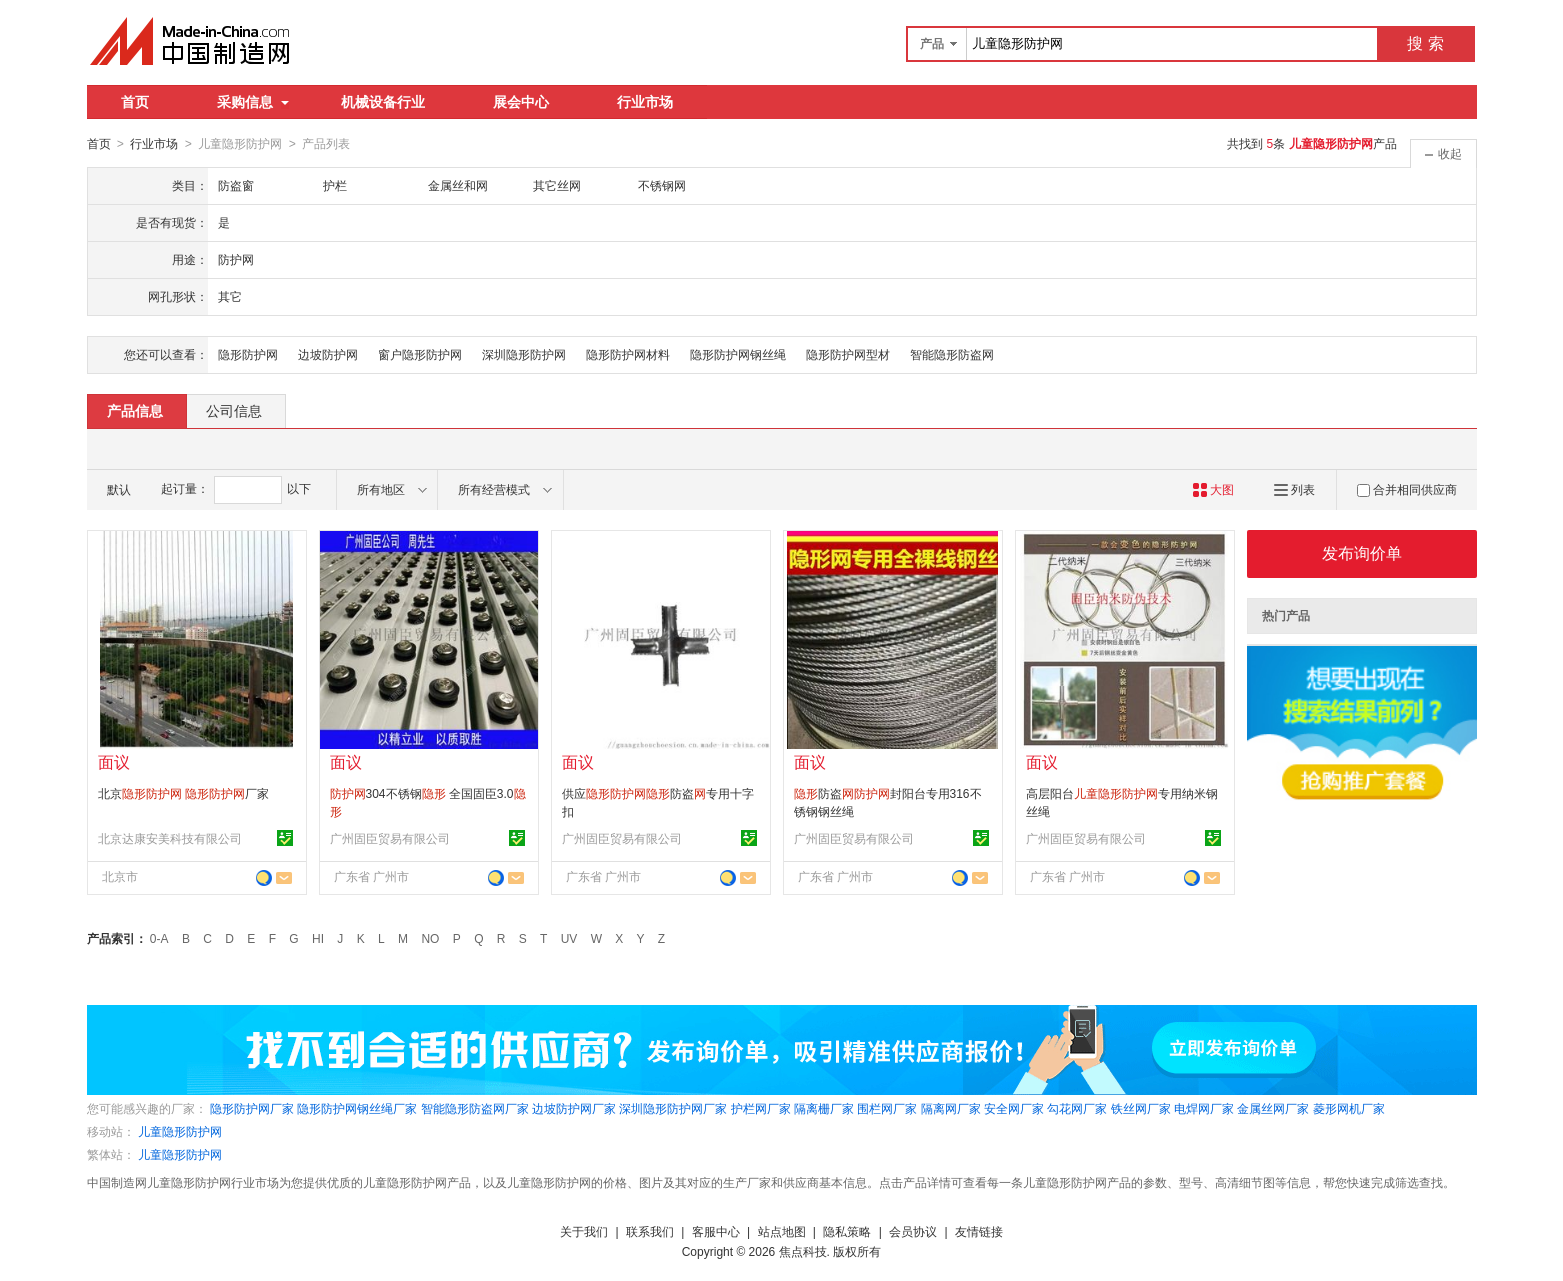 The width and height of the screenshot is (1563, 1281). I want to click on 电焊网厂家, so click(1204, 1108).